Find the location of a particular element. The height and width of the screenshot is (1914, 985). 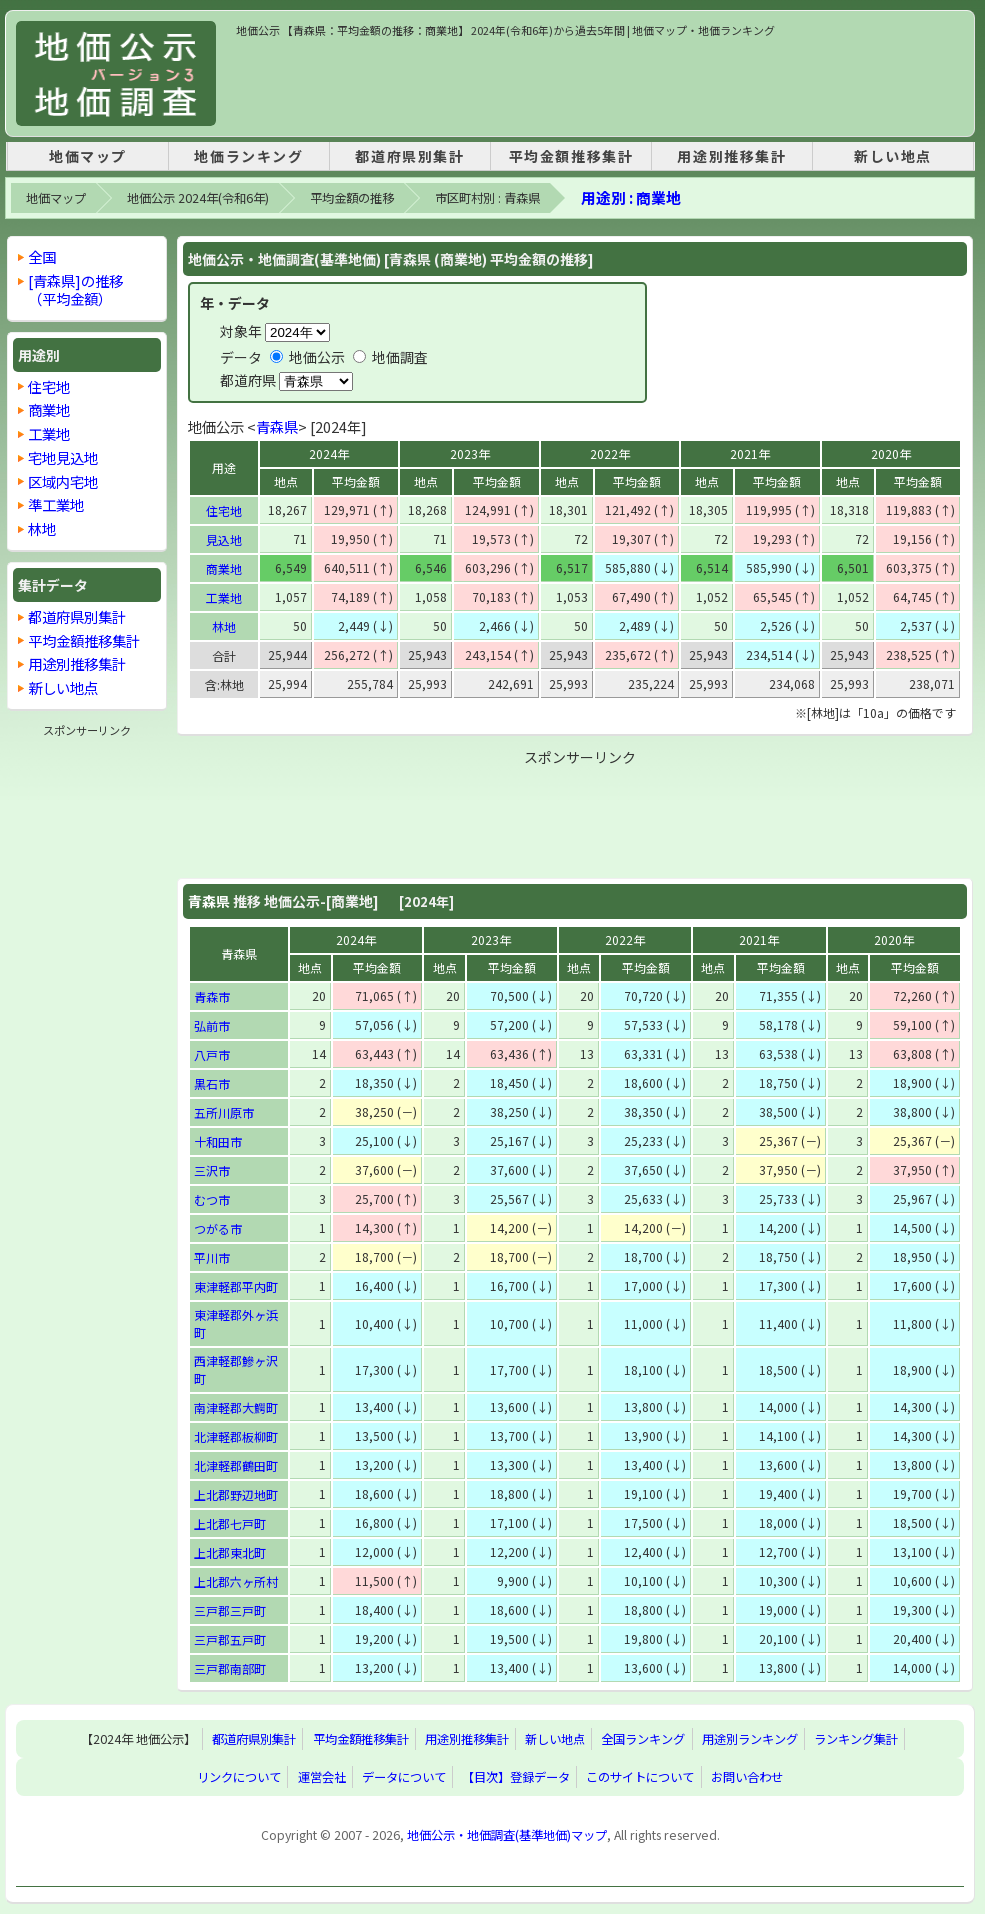

つがる市 is located at coordinates (218, 1228).